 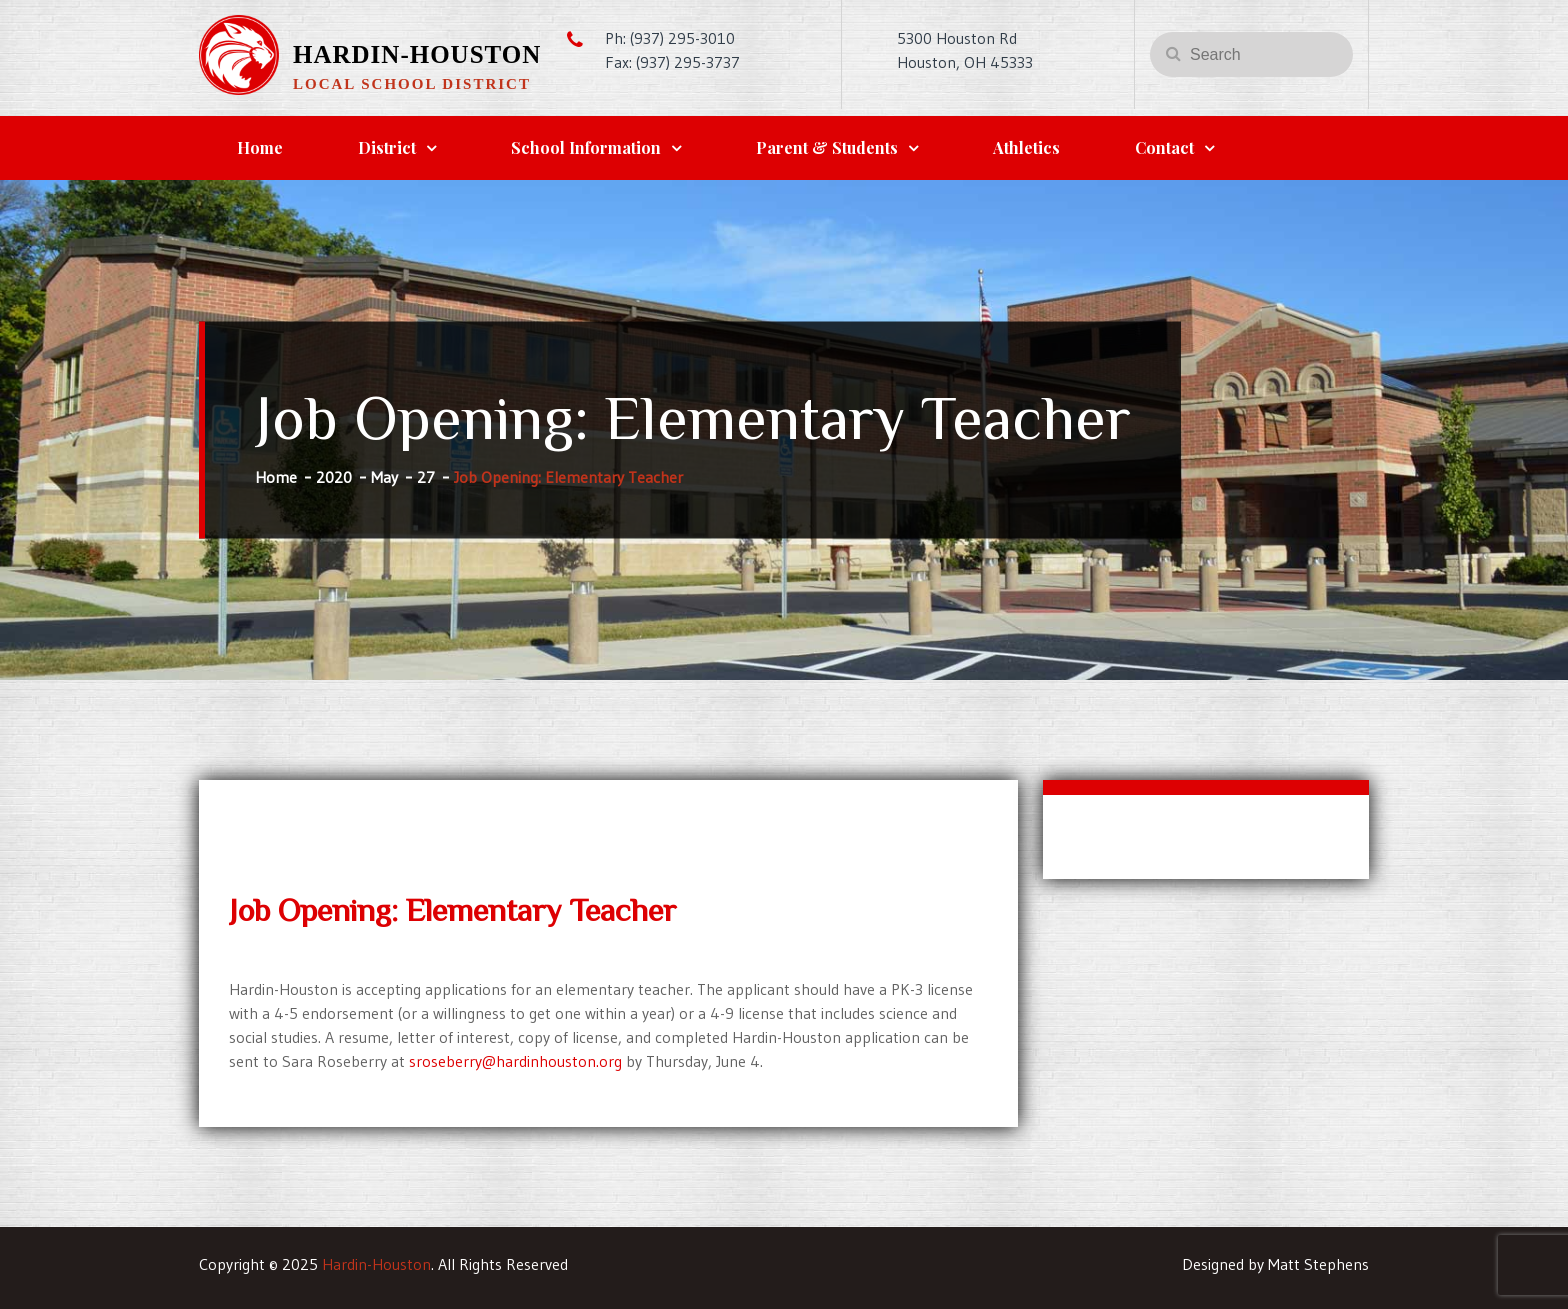 What do you see at coordinates (1164, 147) in the screenshot?
I see `Contact` at bounding box center [1164, 147].